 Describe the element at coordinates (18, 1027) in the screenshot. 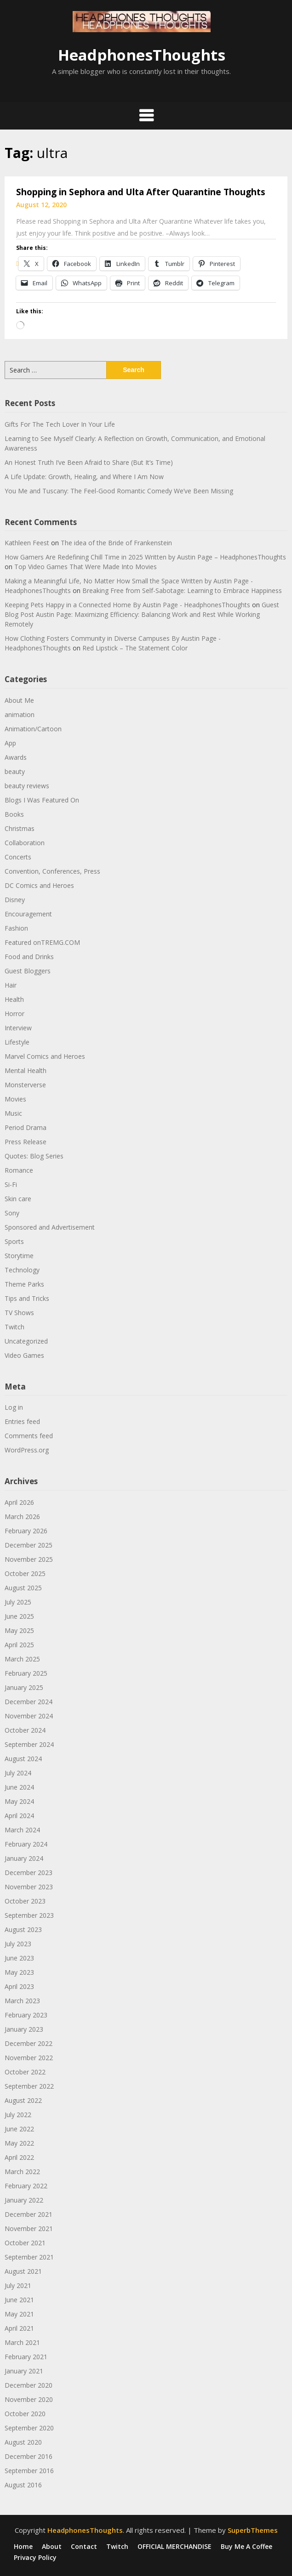

I see `Interview` at that location.